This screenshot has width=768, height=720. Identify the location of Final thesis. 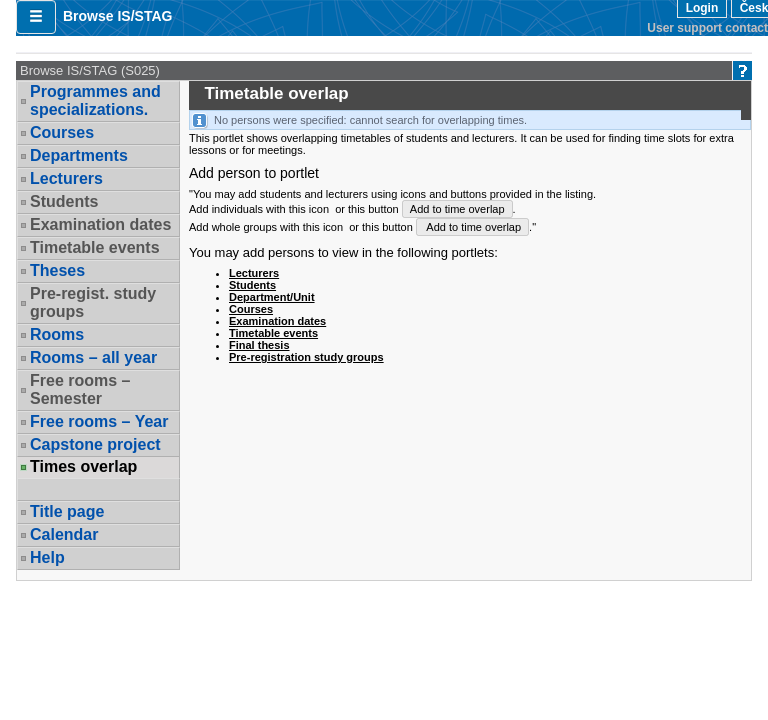
(259, 345).